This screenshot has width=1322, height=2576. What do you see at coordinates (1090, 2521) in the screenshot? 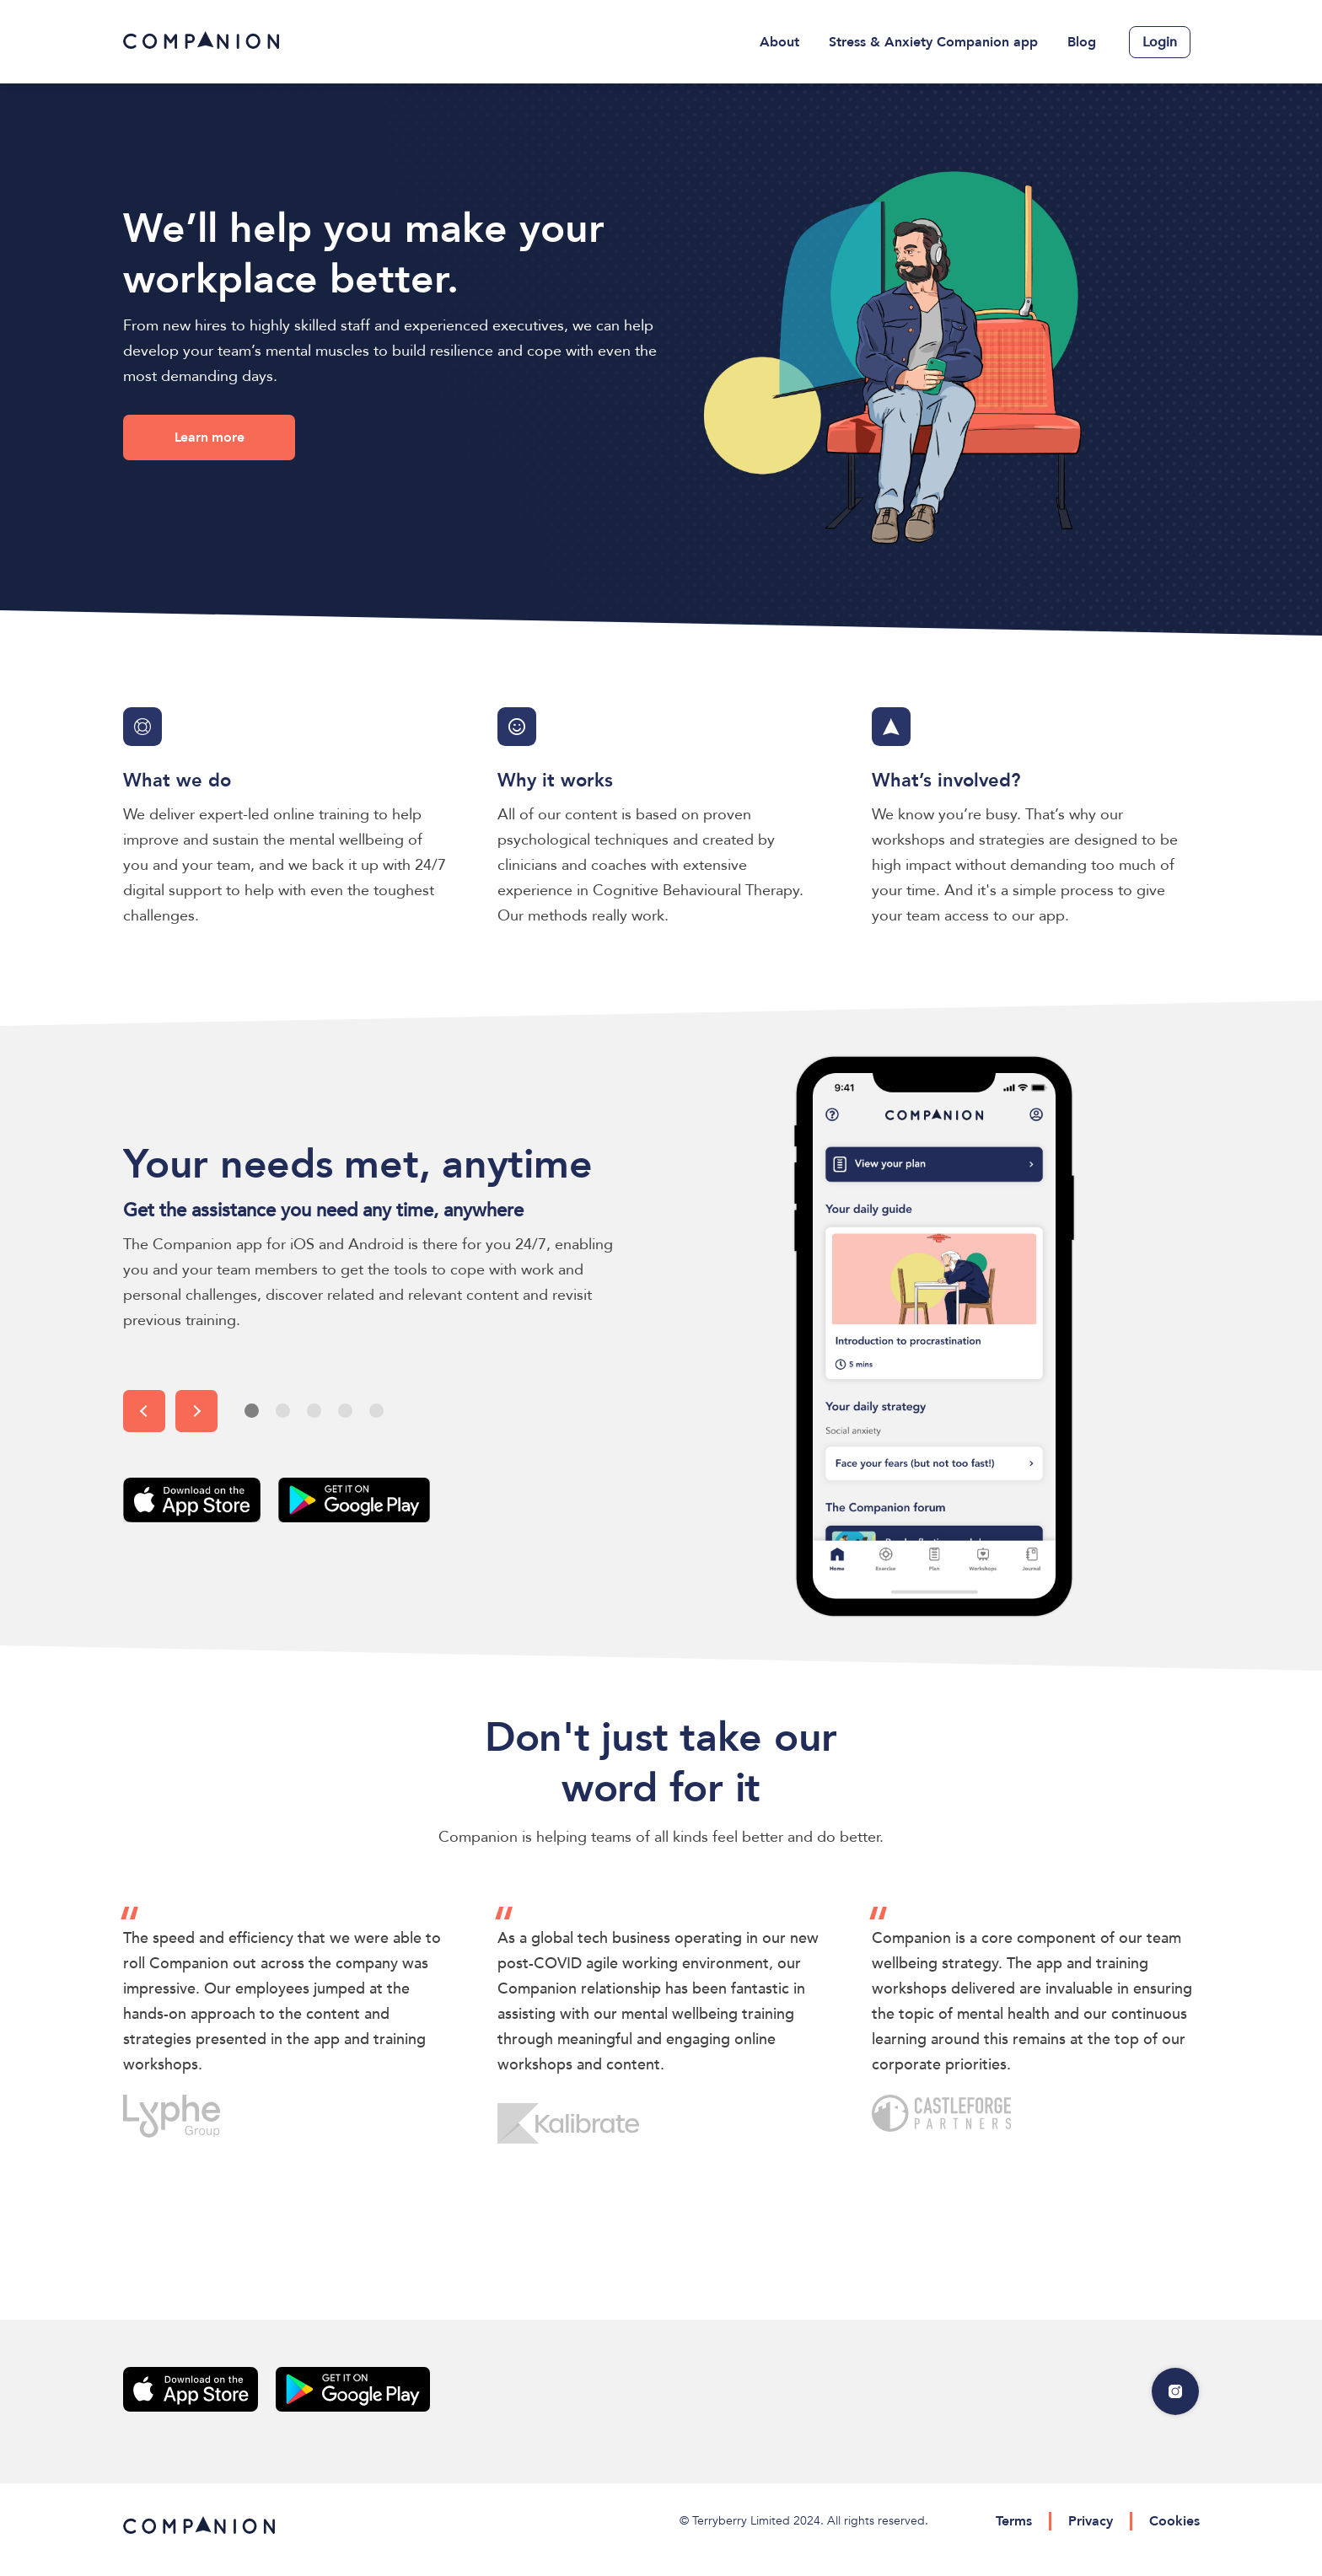
I see `Privacy` at bounding box center [1090, 2521].